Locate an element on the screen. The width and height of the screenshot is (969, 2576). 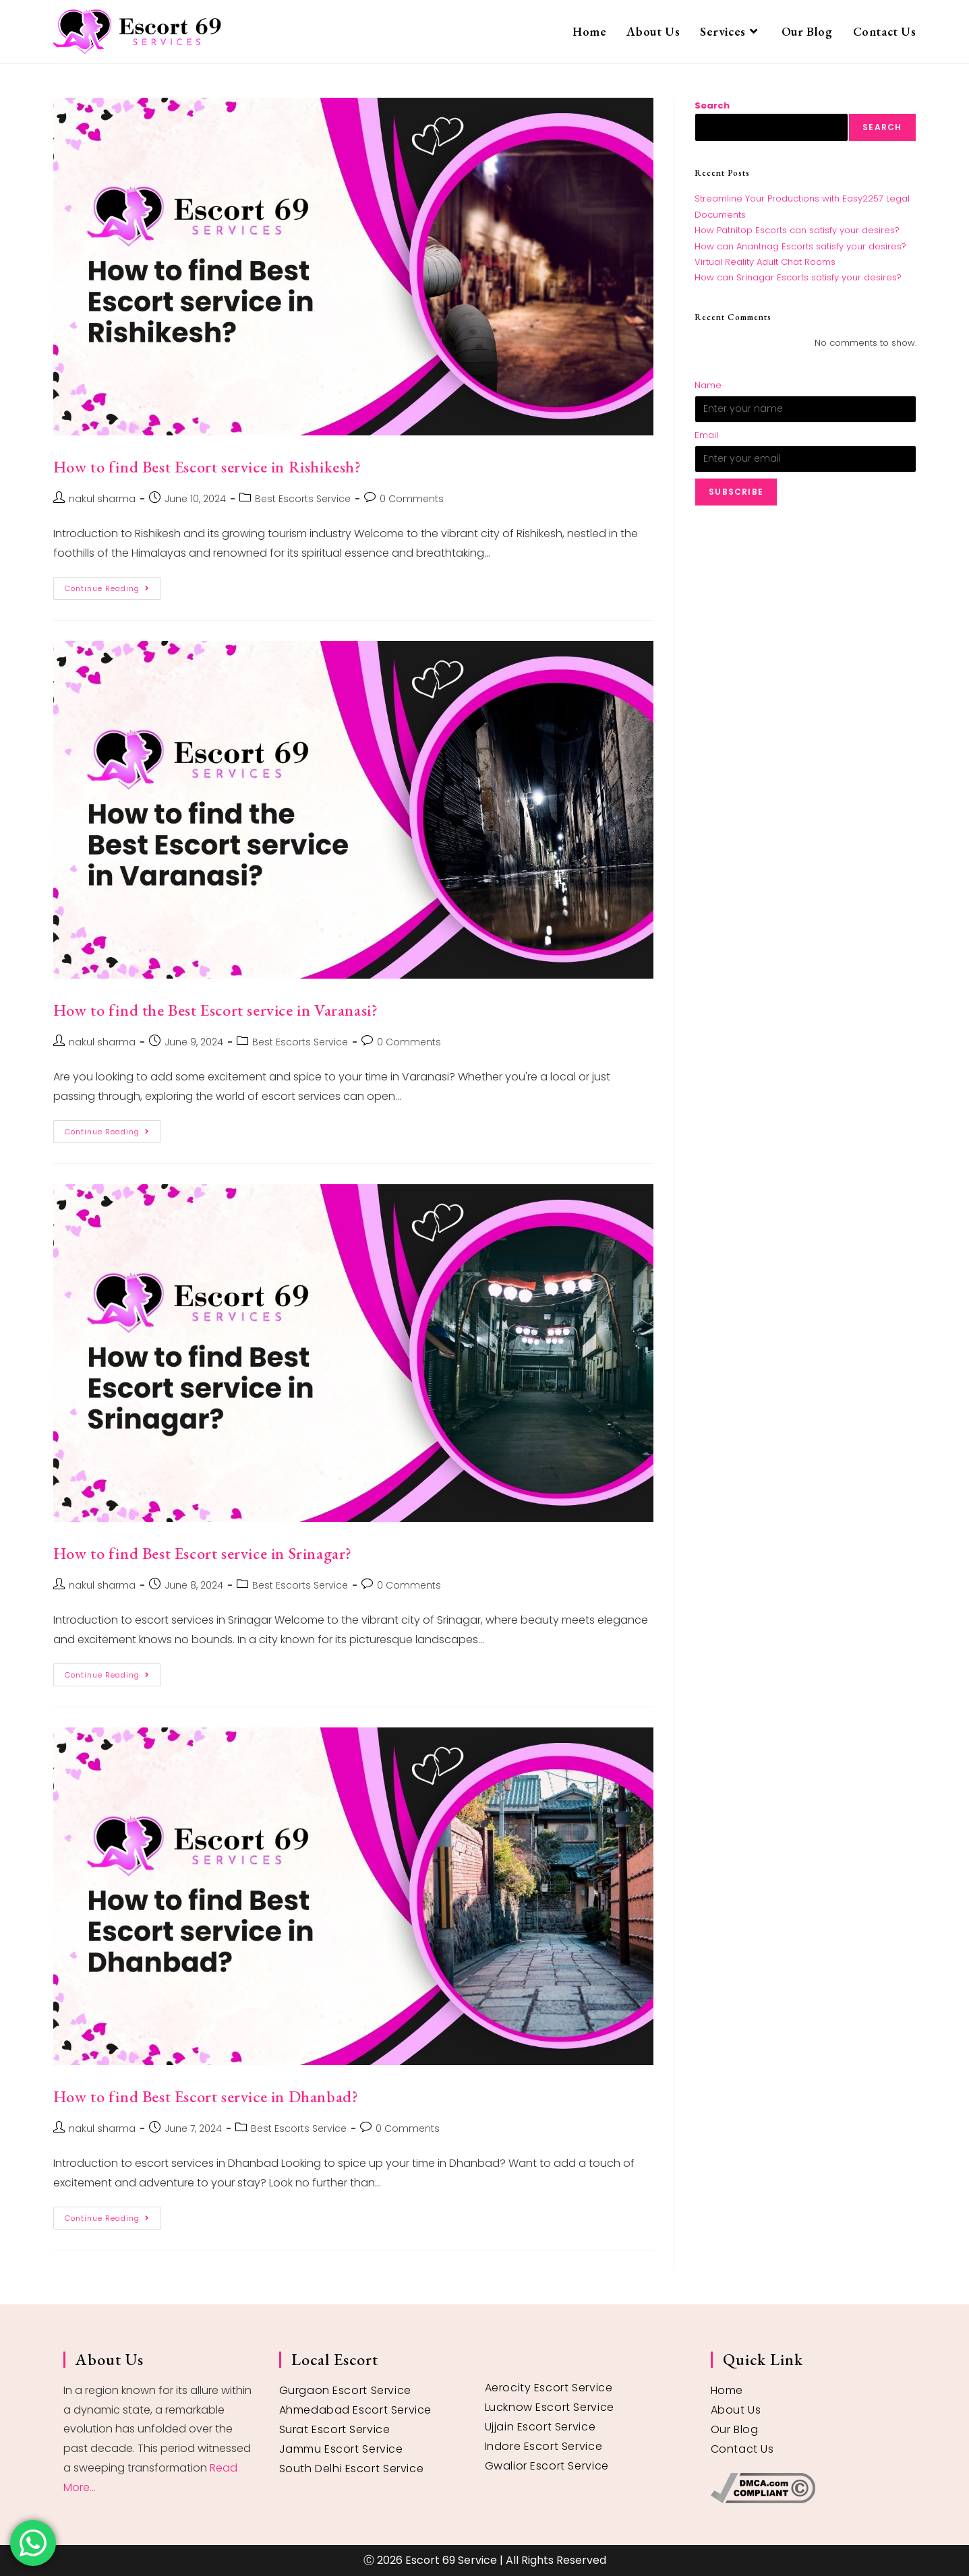
Gwalior Escort Service is located at coordinates (547, 2466).